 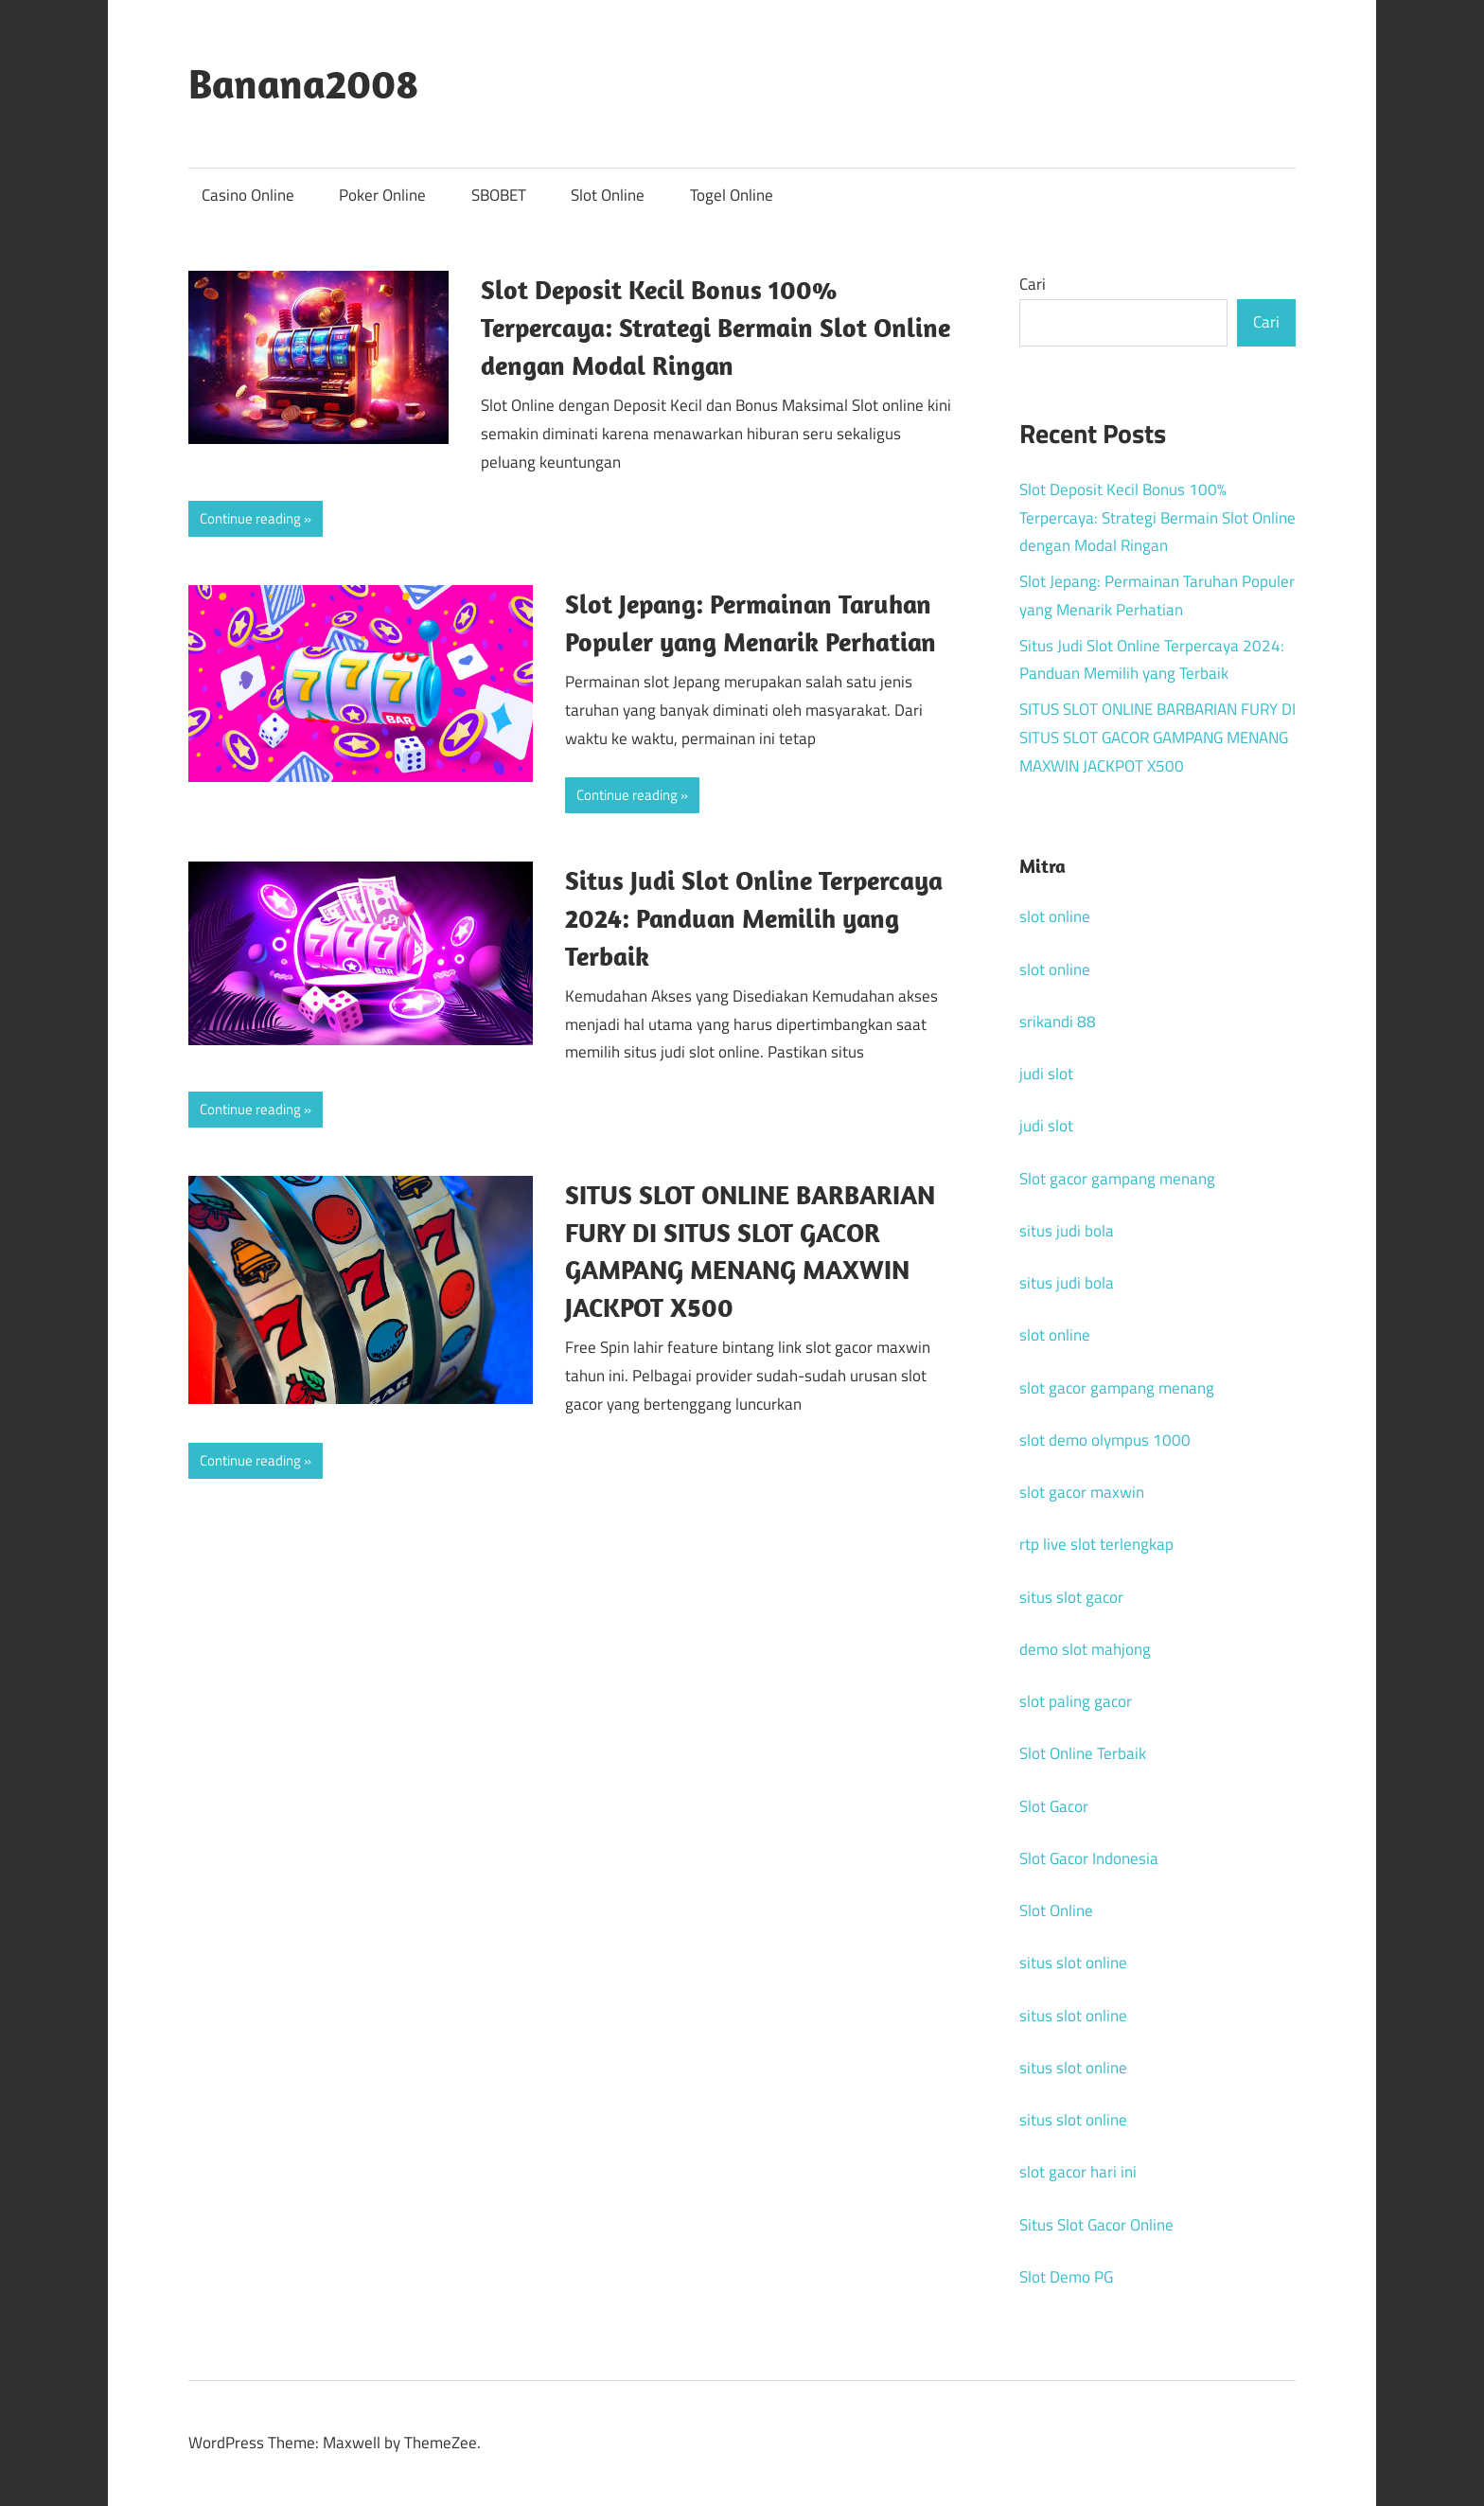 I want to click on Banana2008, so click(x=303, y=83).